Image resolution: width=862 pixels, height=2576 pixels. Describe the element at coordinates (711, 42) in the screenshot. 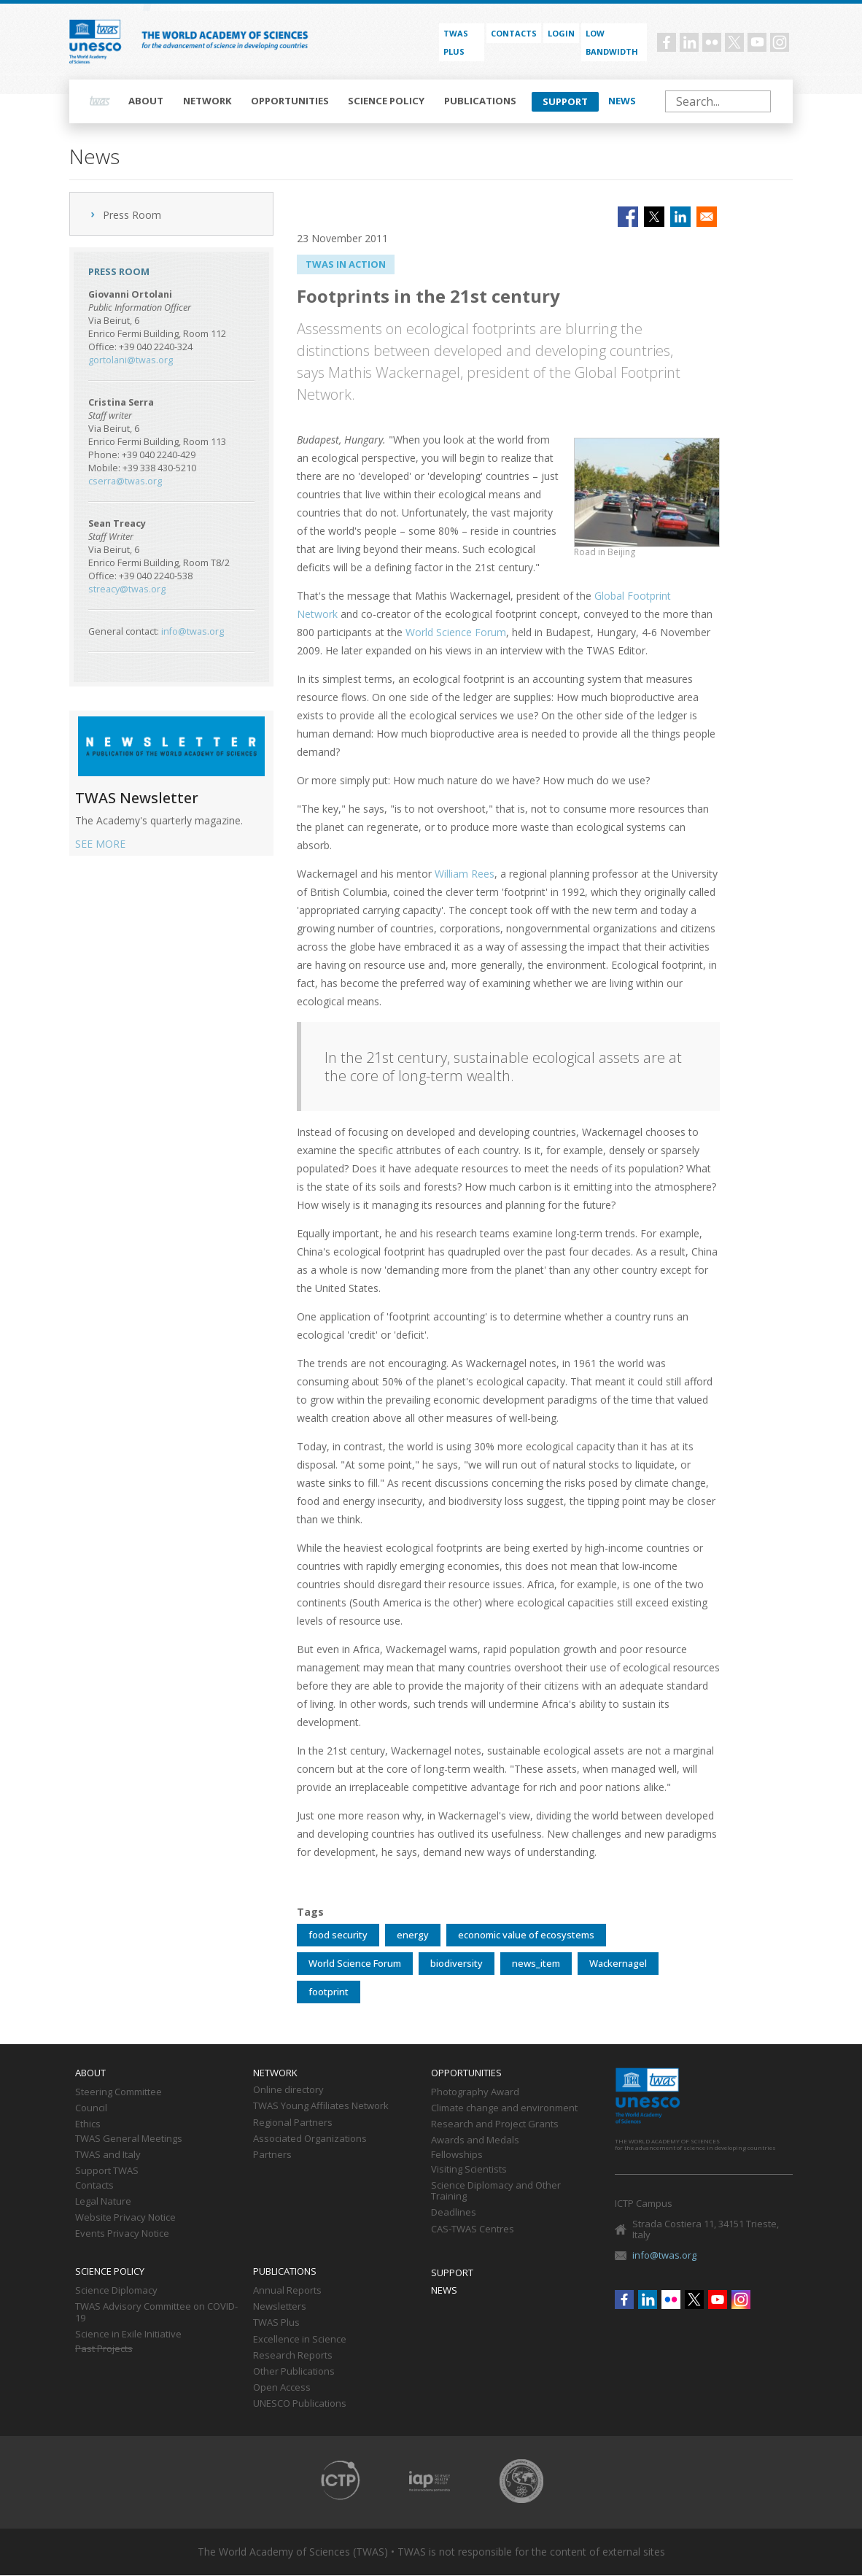

I see `Flickr` at that location.